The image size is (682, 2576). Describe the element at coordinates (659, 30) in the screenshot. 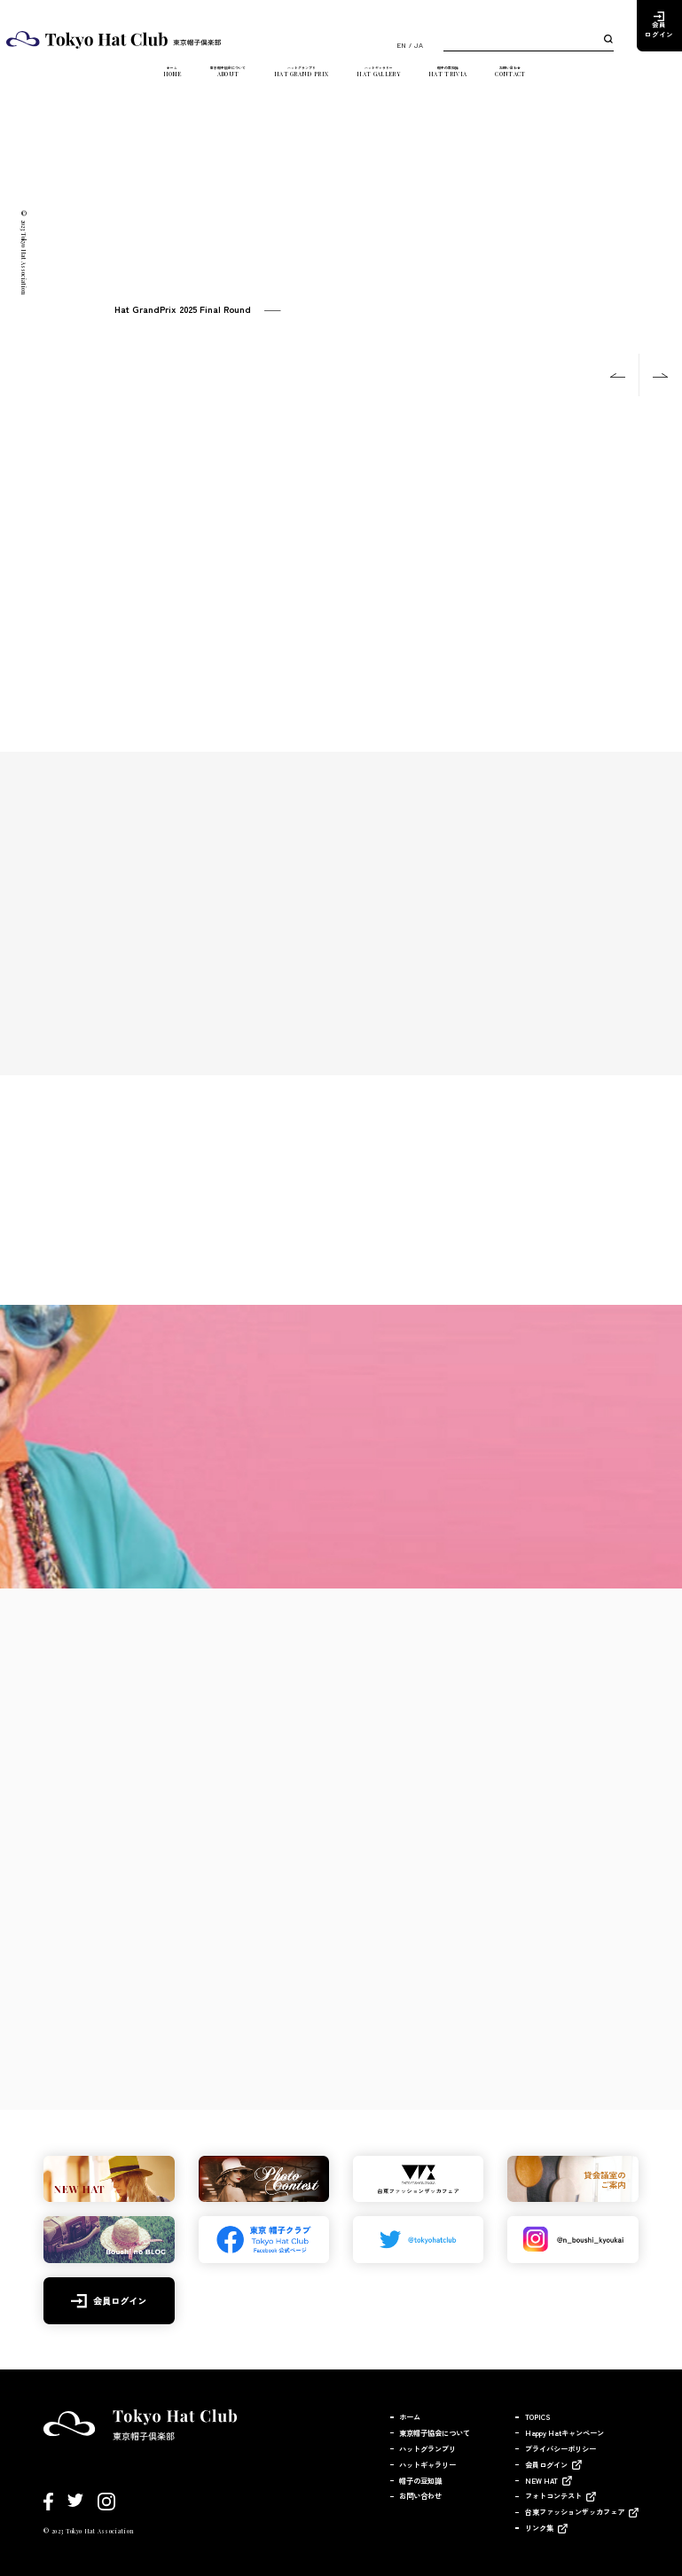

I see `会員ログイン` at that location.